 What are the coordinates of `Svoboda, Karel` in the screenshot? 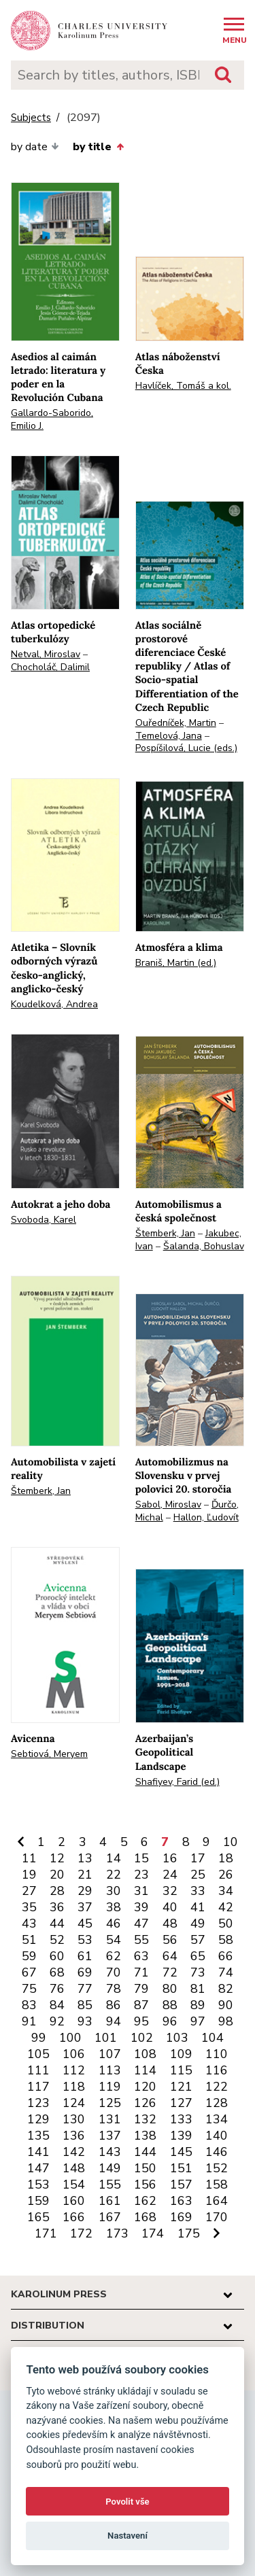 It's located at (43, 1219).